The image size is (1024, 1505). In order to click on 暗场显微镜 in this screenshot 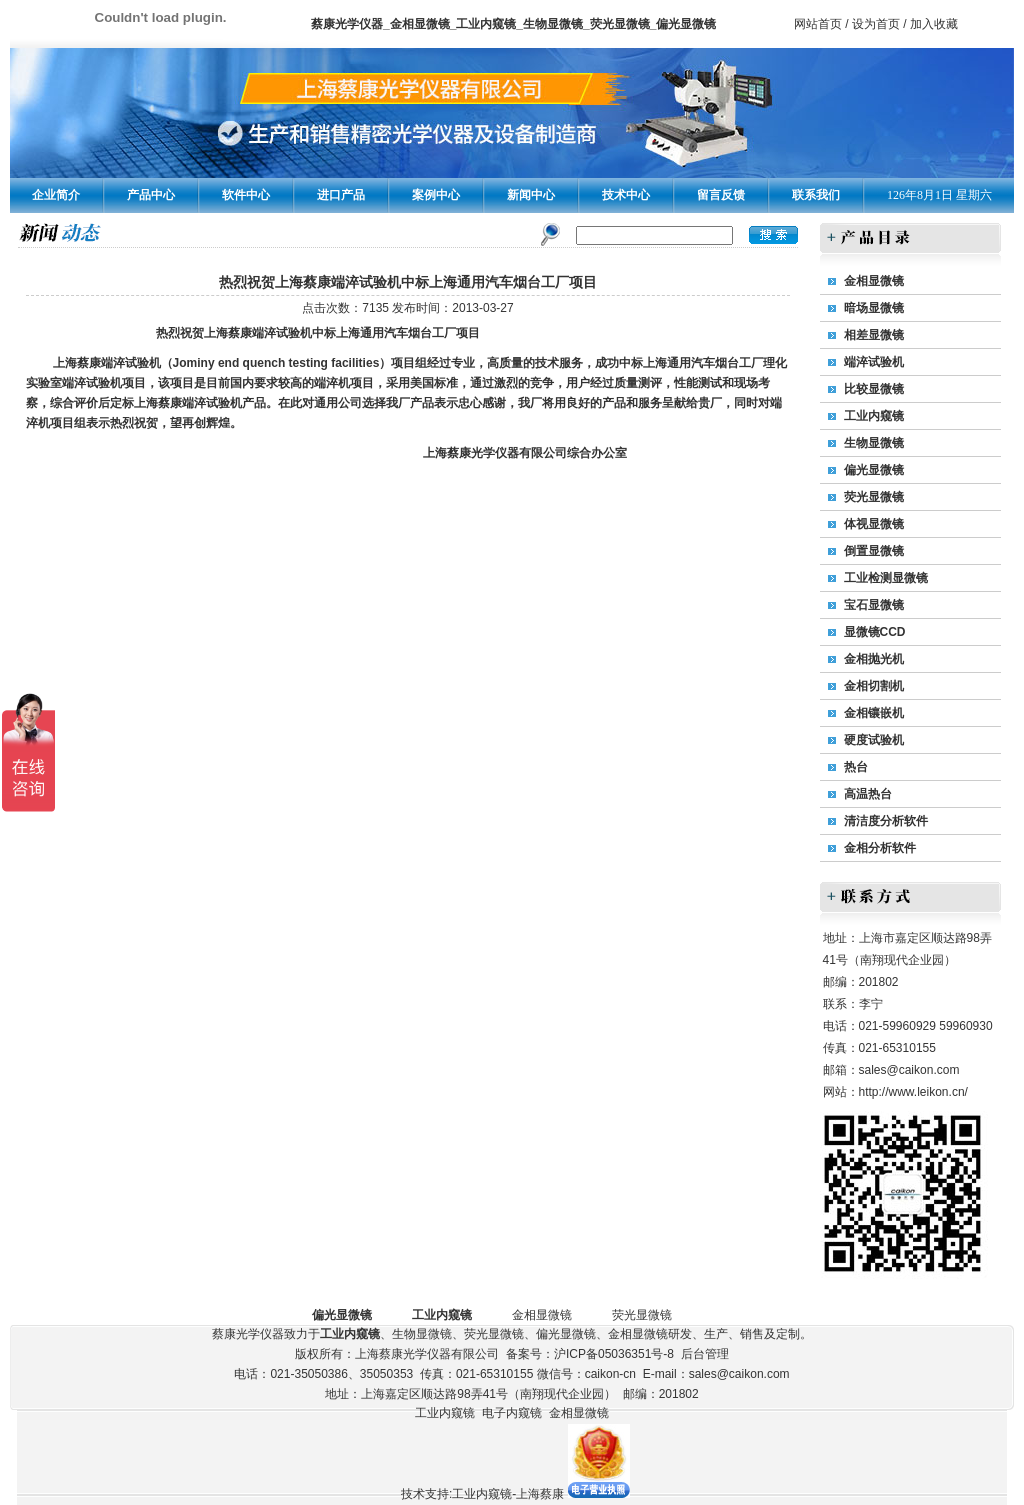, I will do `click(874, 308)`.